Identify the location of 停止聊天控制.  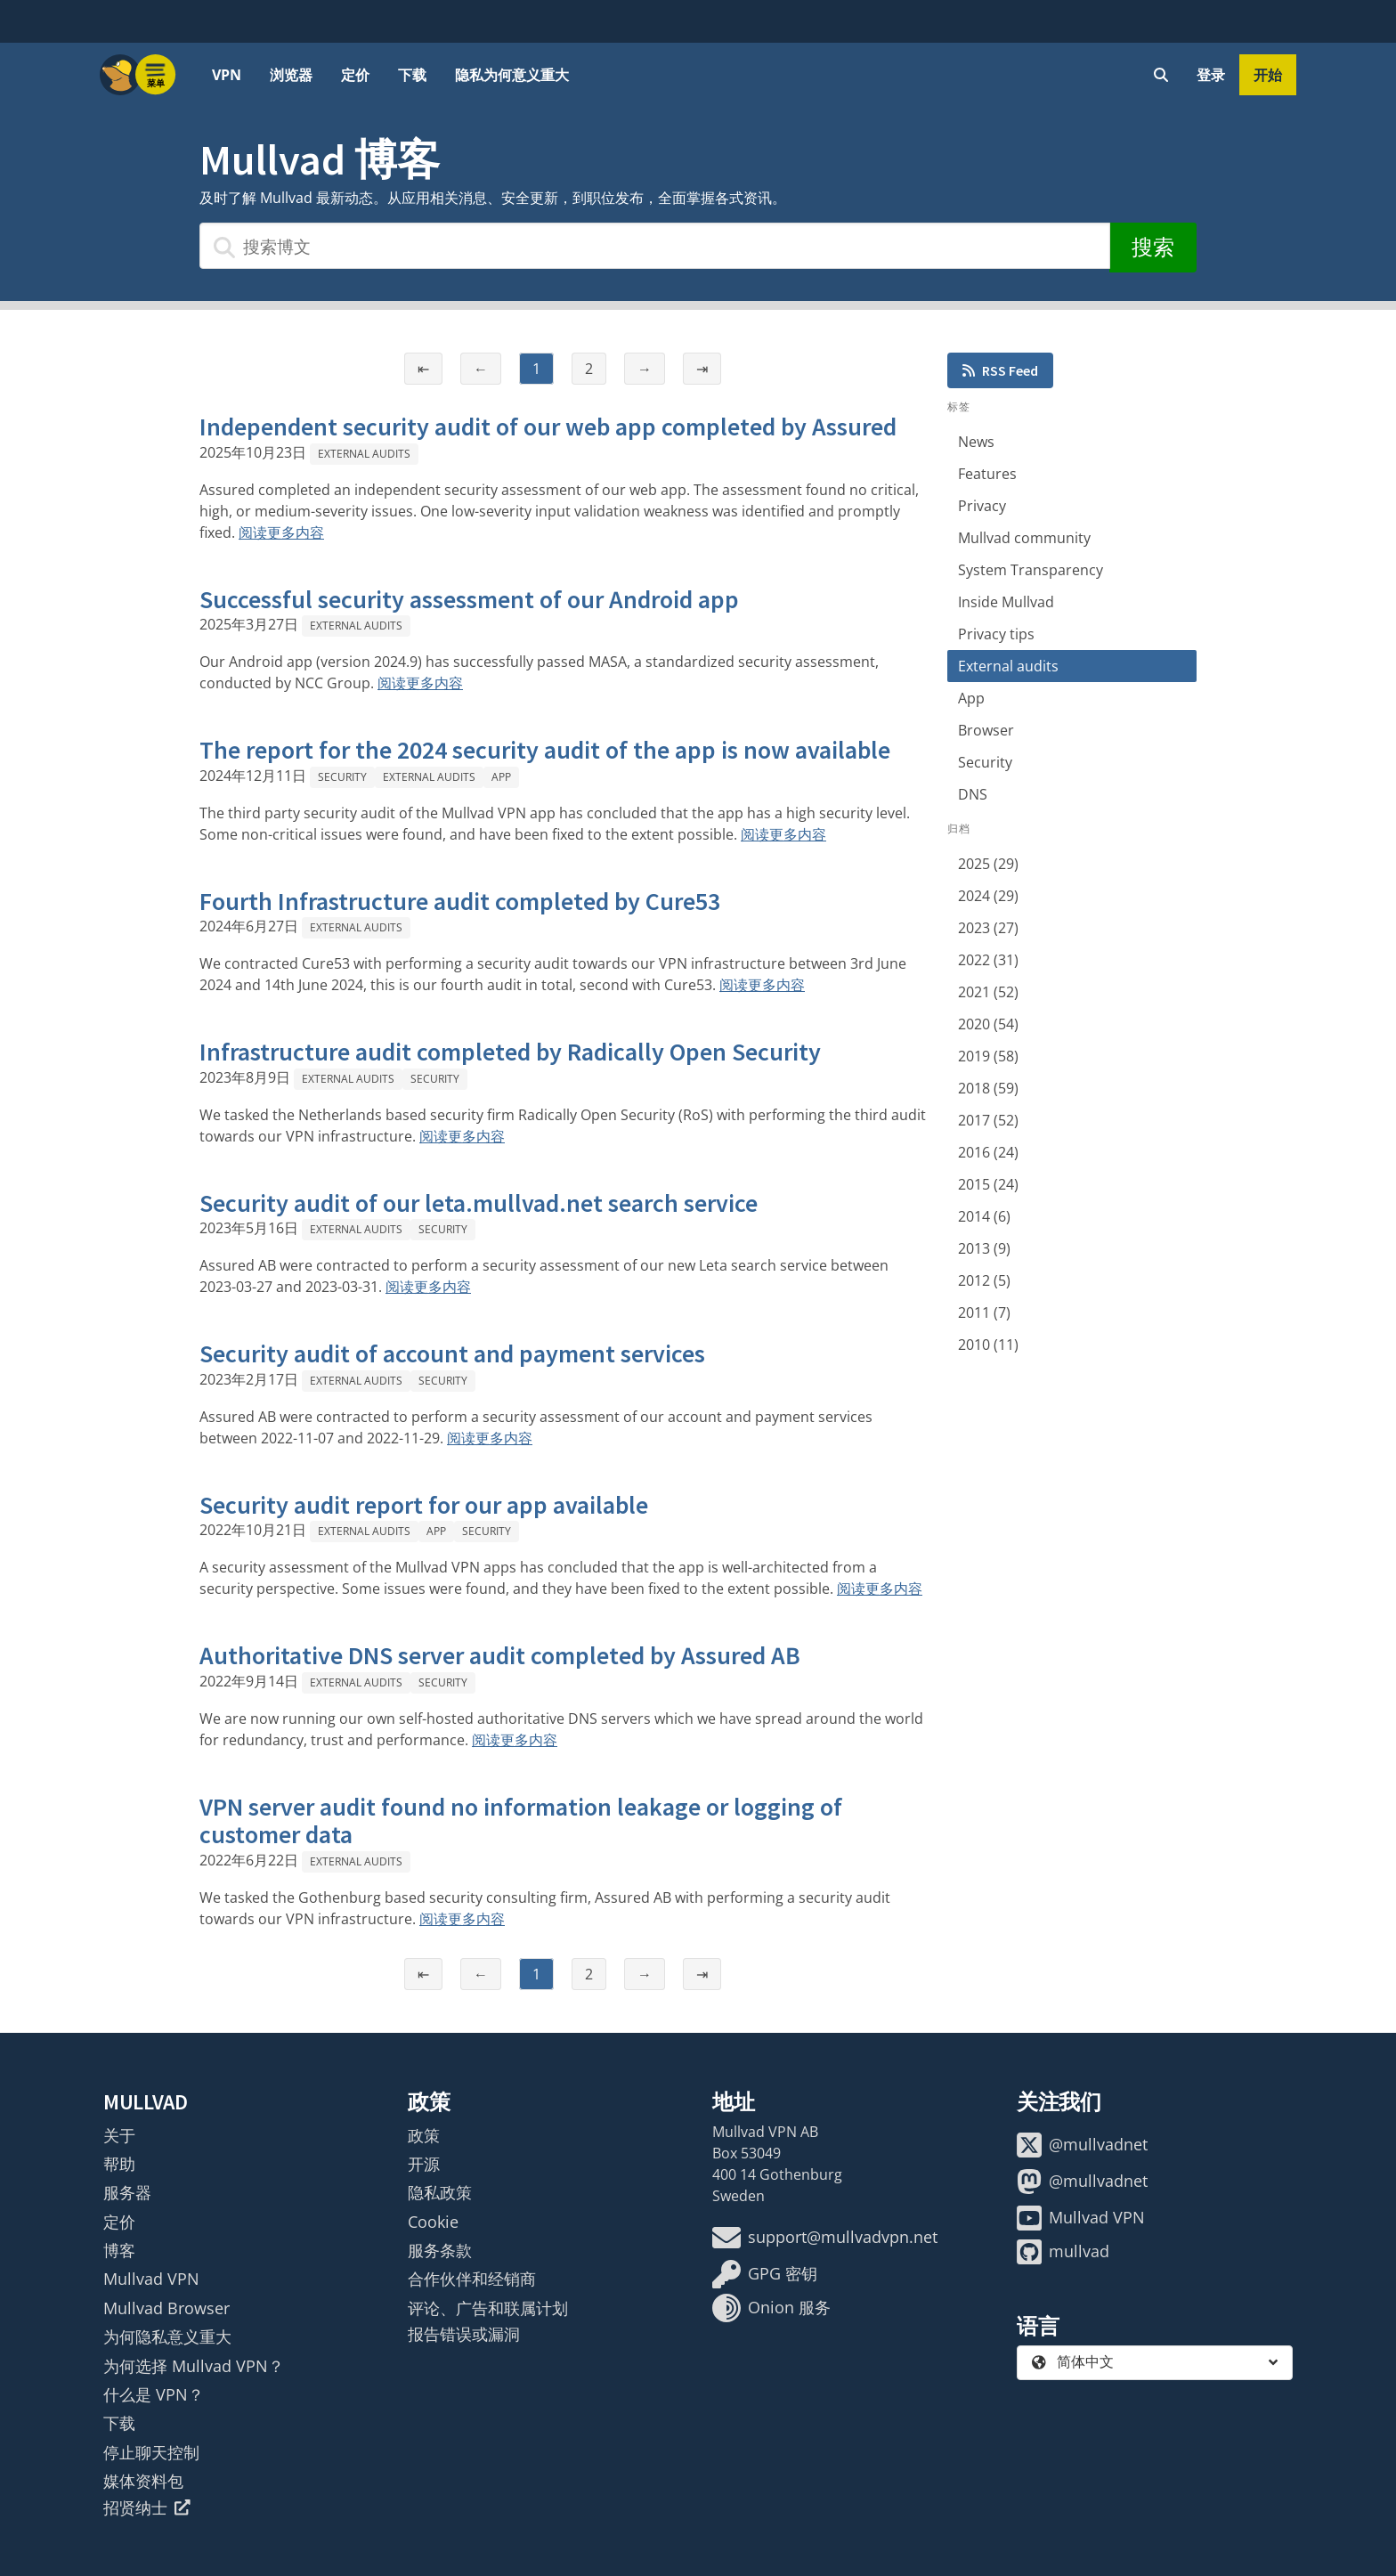
(151, 2452).